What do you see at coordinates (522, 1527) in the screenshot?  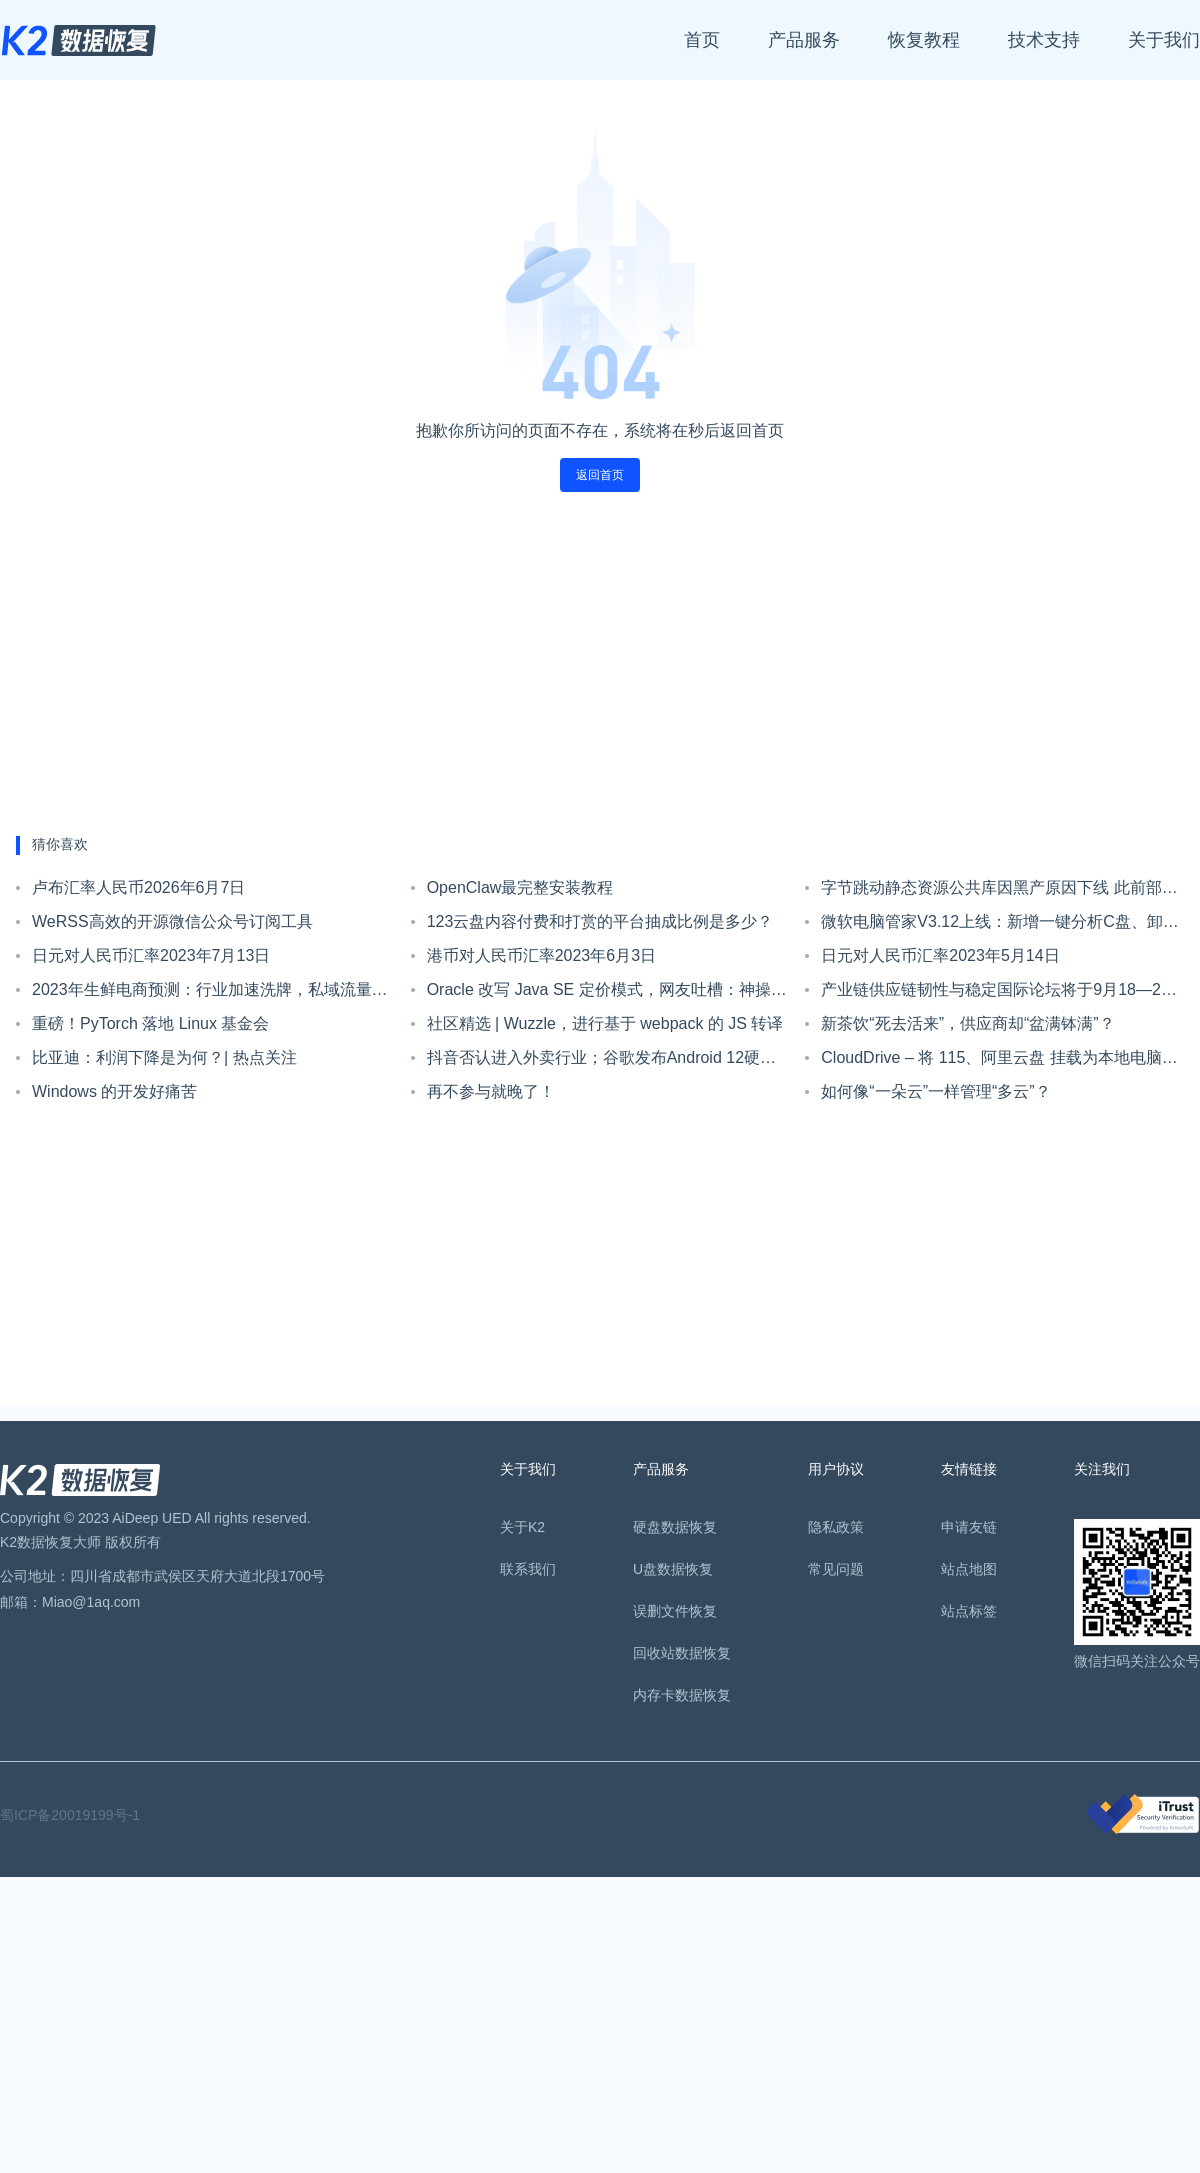 I see `关于K2` at bounding box center [522, 1527].